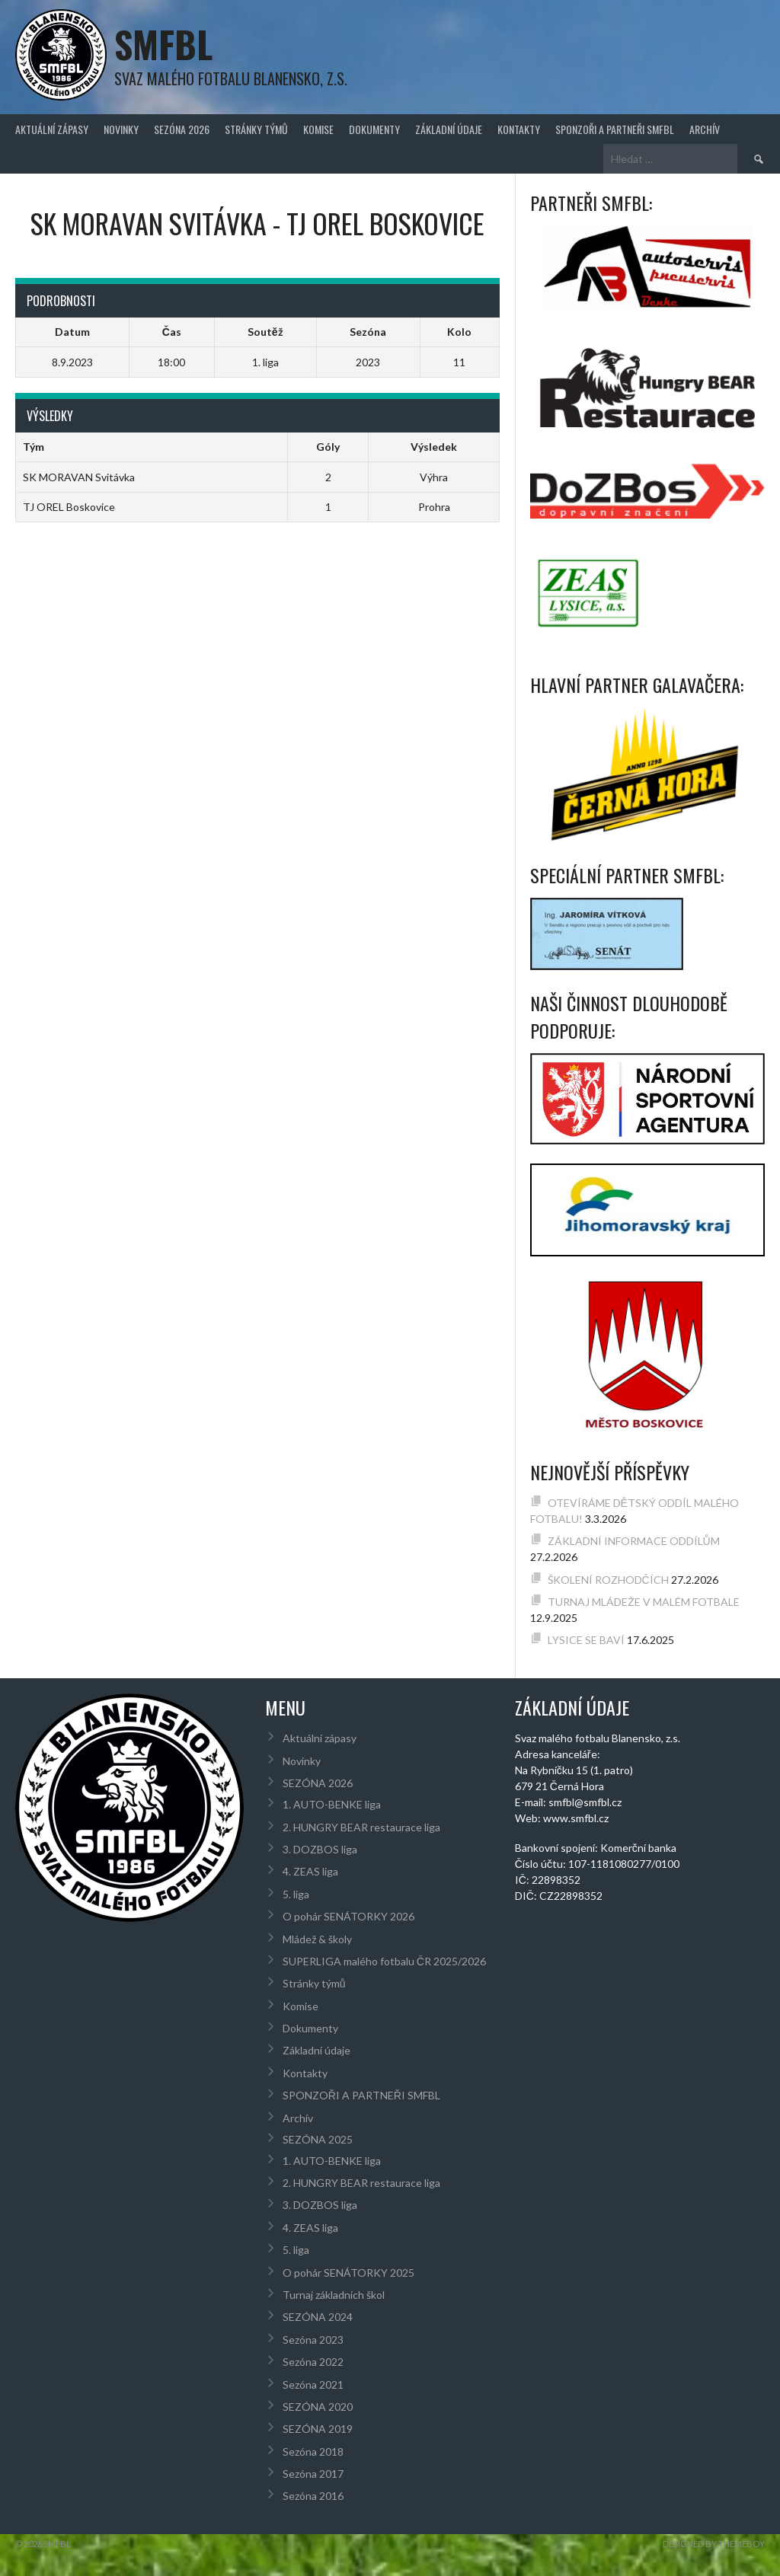  What do you see at coordinates (313, 2451) in the screenshot?
I see `Sezóna 2018` at bounding box center [313, 2451].